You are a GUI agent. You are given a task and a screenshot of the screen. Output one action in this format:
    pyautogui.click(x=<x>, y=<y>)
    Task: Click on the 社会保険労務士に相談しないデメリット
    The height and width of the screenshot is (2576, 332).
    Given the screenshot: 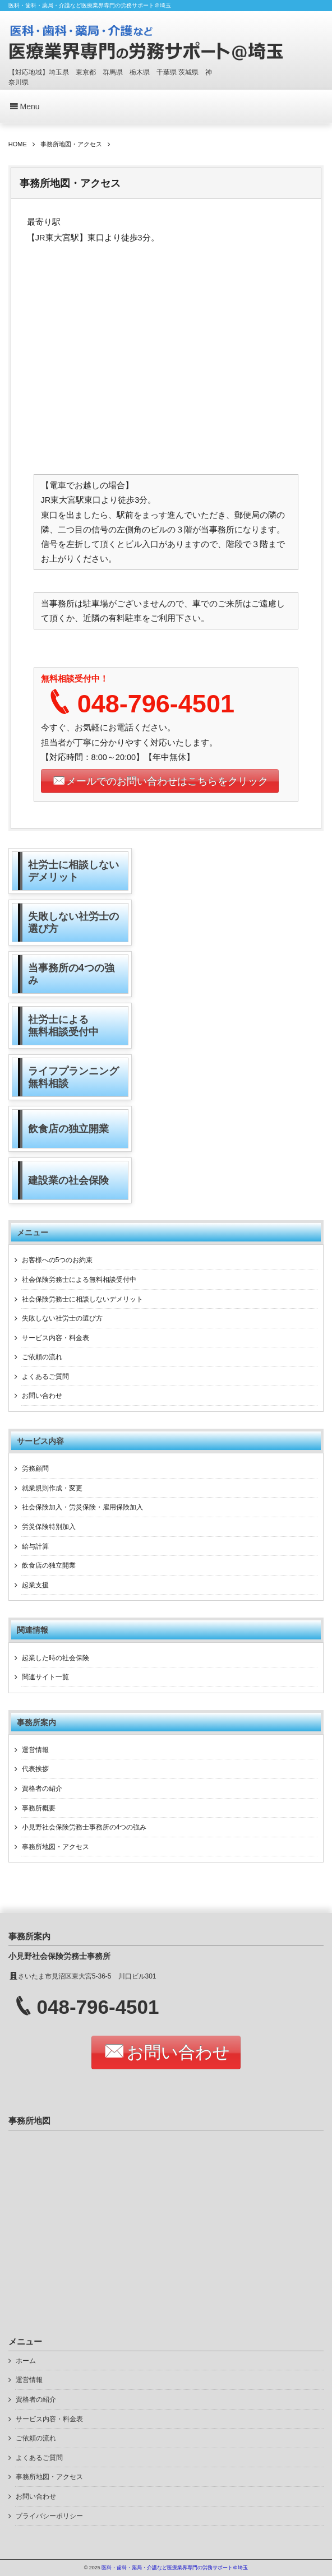 What is the action you would take?
    pyautogui.click(x=82, y=1299)
    